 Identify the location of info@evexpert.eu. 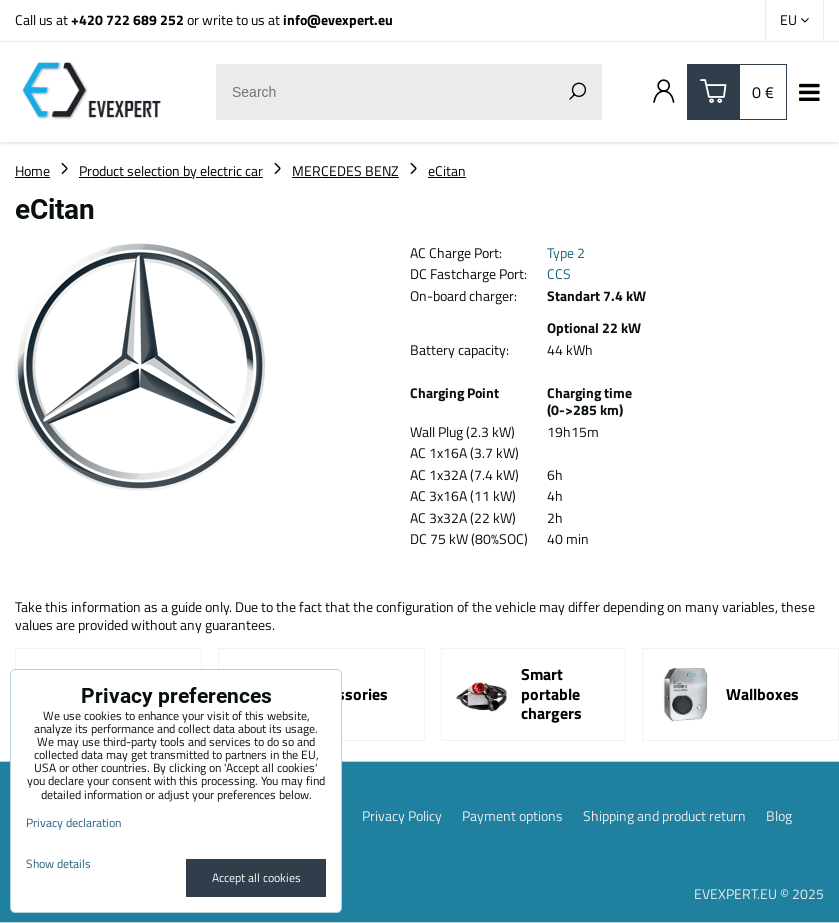
(338, 19).